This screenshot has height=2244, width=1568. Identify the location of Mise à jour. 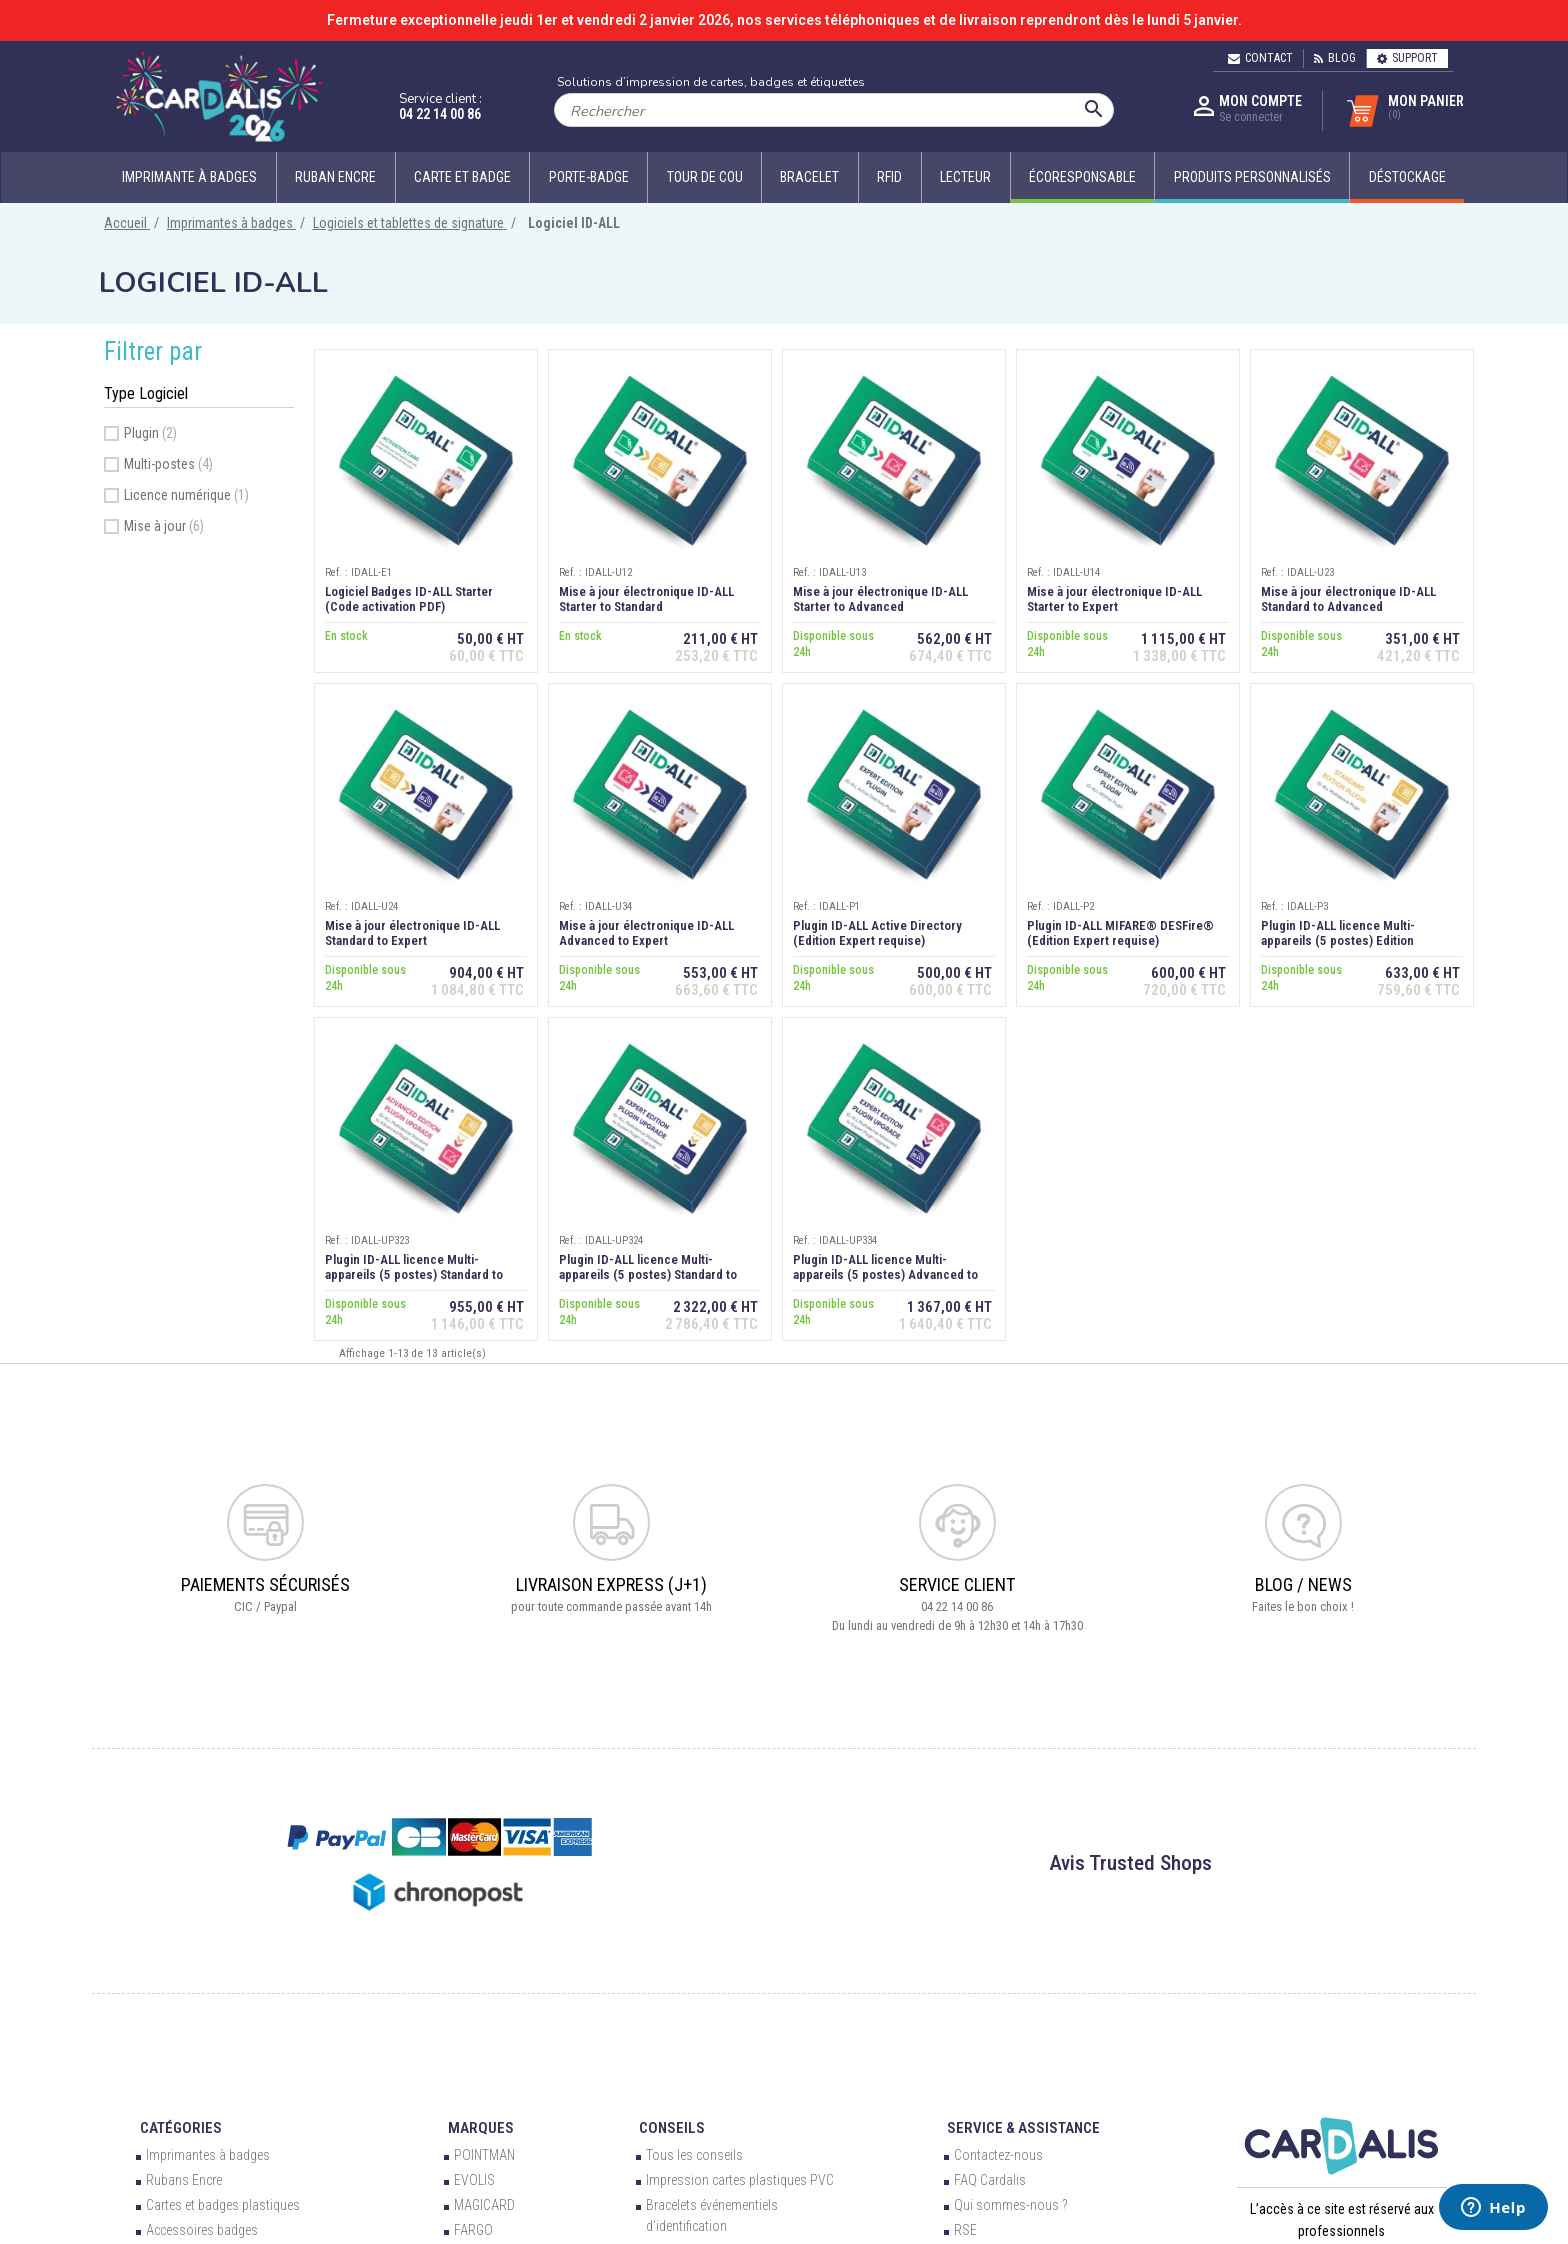
(164, 526).